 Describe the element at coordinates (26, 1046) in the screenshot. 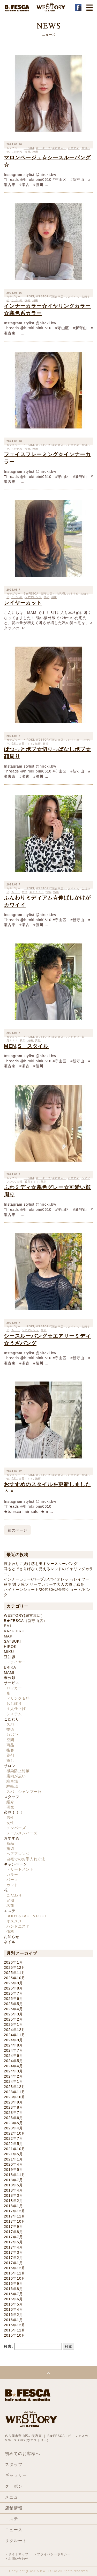

I see `MEN,S スタイル` at that location.